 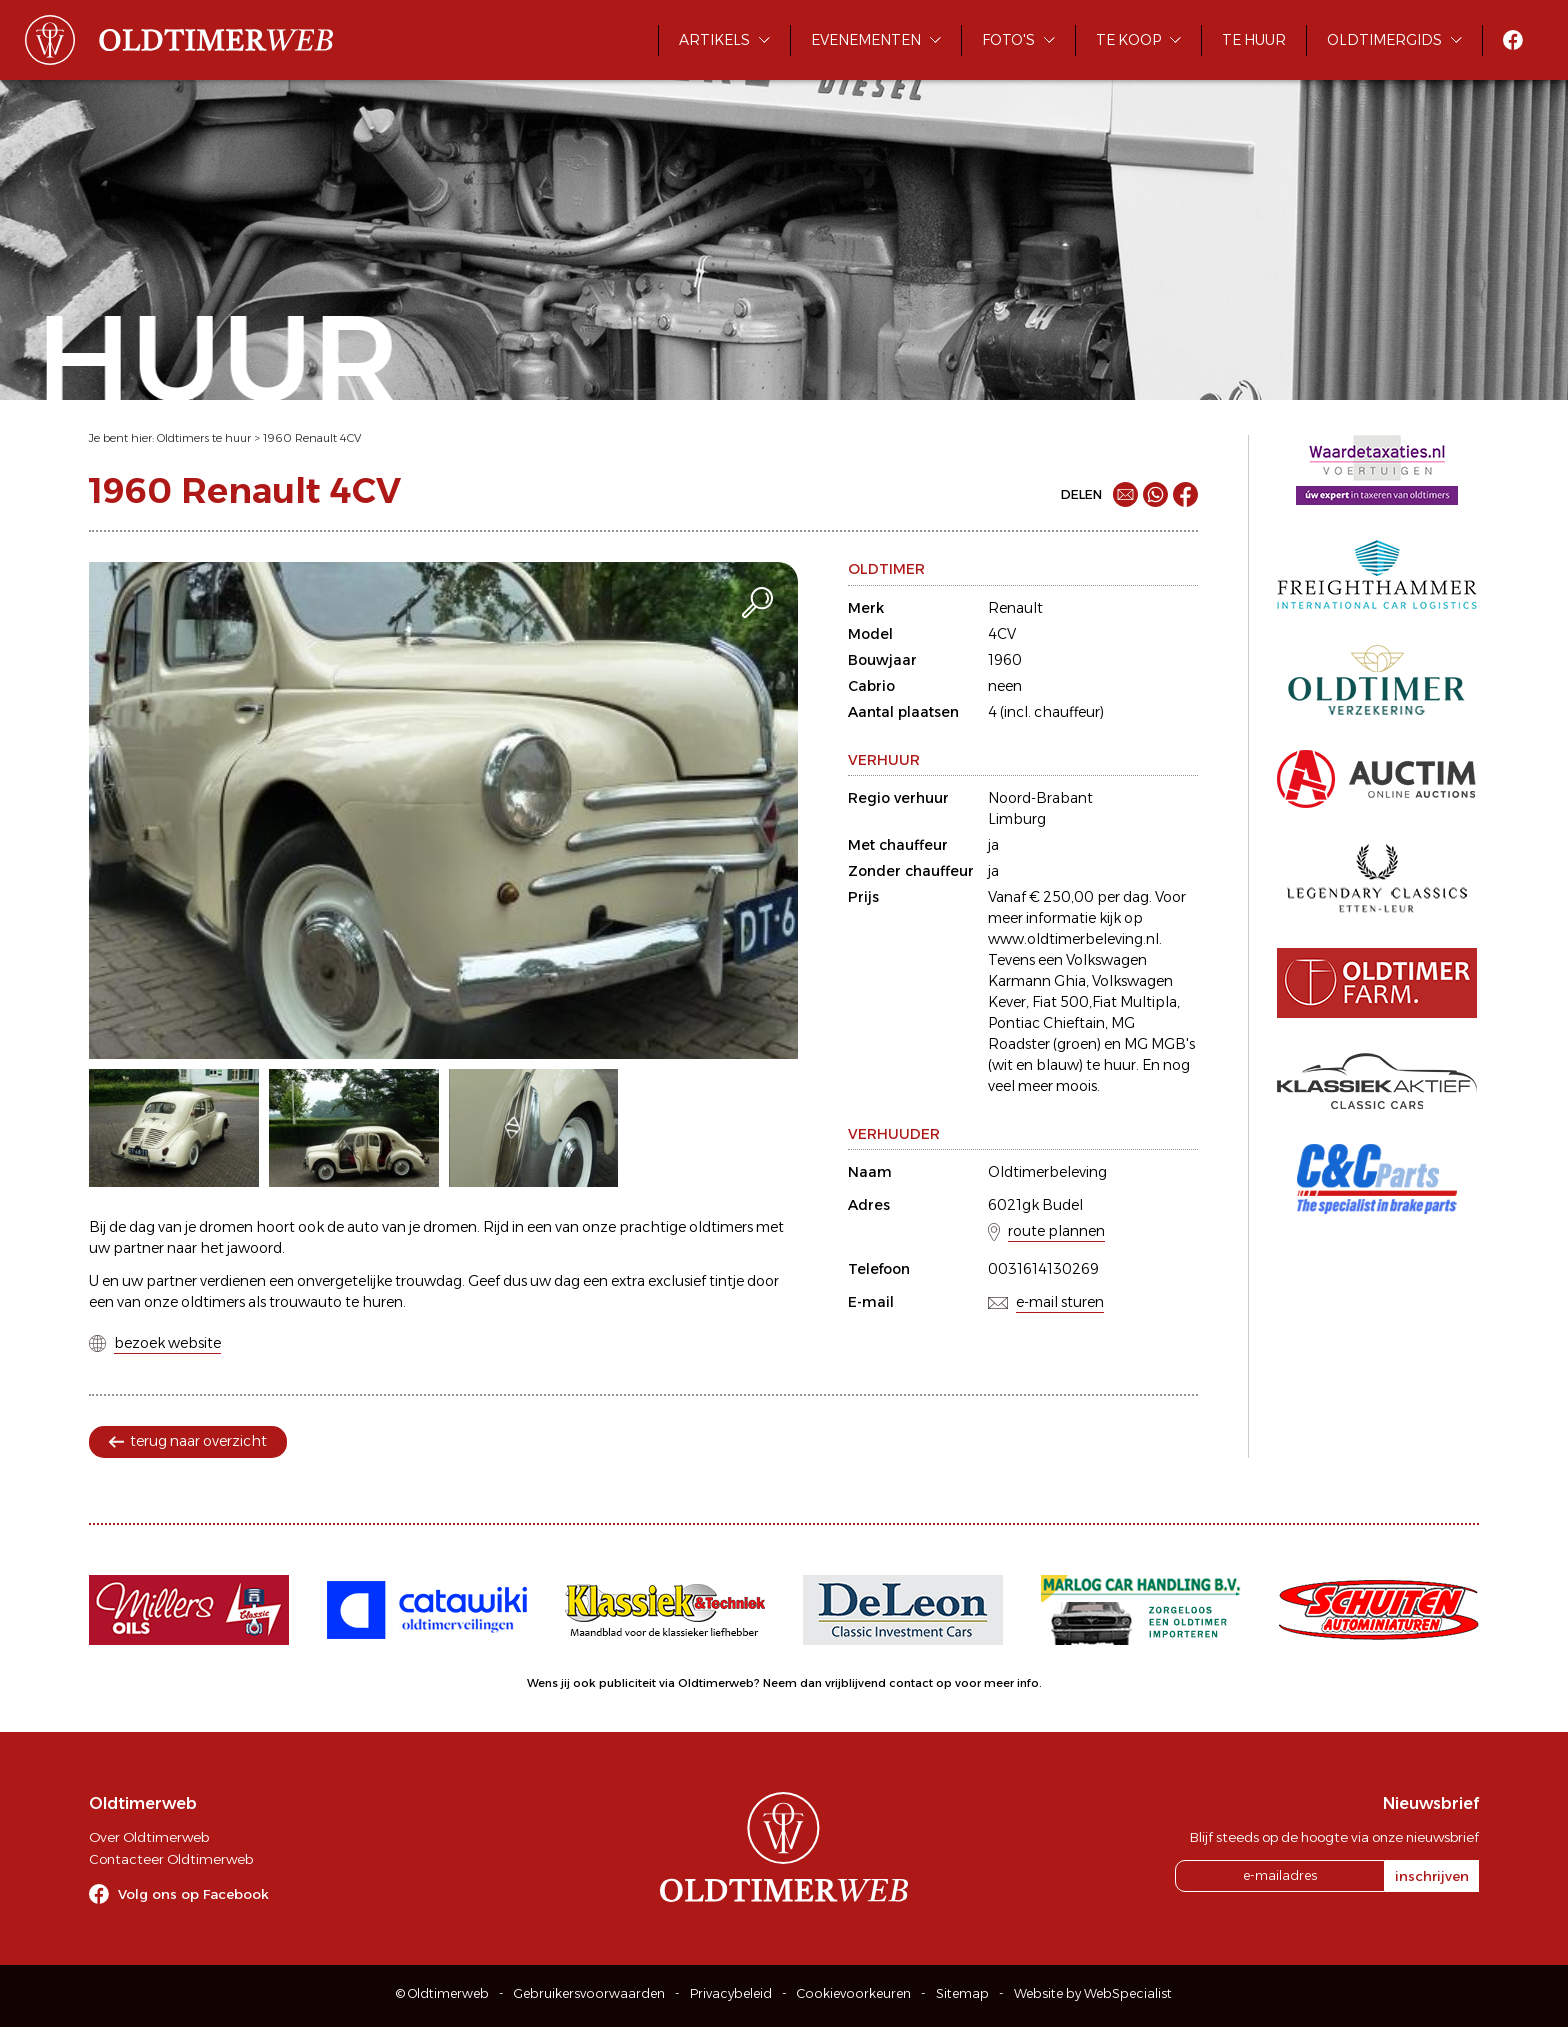 What do you see at coordinates (1017, 819) in the screenshot?
I see `Limburg` at bounding box center [1017, 819].